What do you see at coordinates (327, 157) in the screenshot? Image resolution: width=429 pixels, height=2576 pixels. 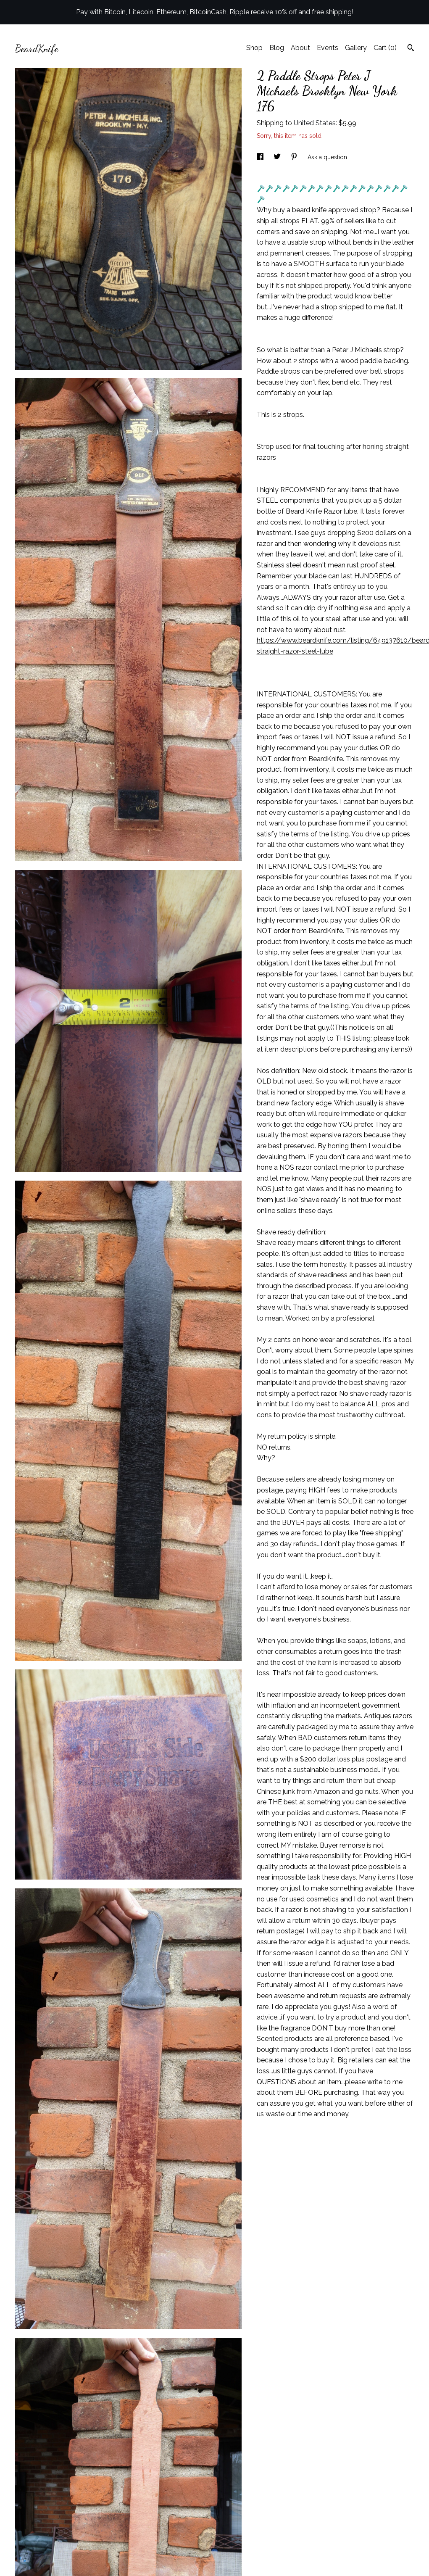 I see `Ask a question` at bounding box center [327, 157].